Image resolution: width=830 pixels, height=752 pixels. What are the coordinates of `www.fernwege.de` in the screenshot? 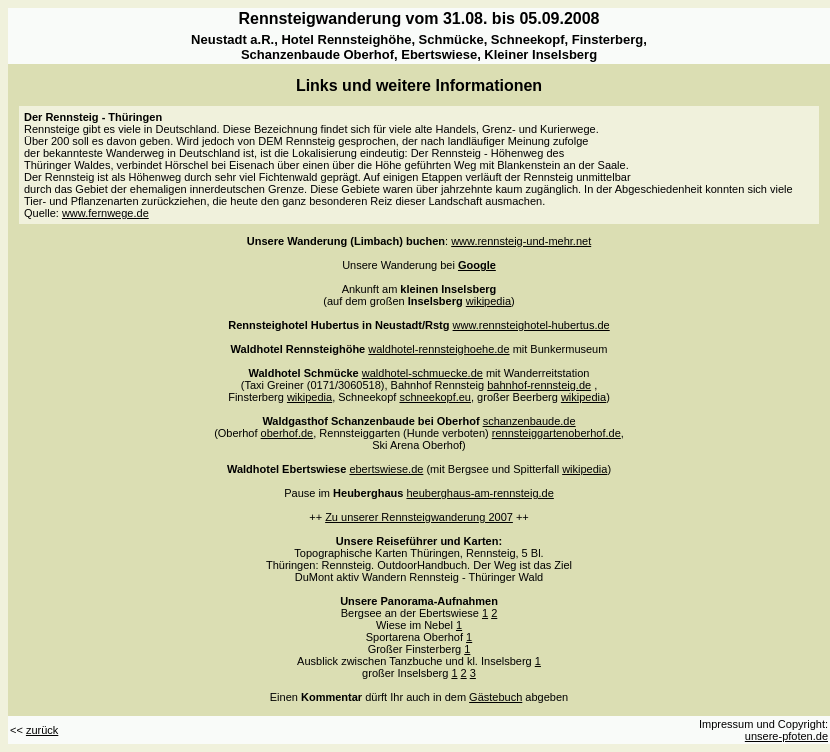 It's located at (105, 213).